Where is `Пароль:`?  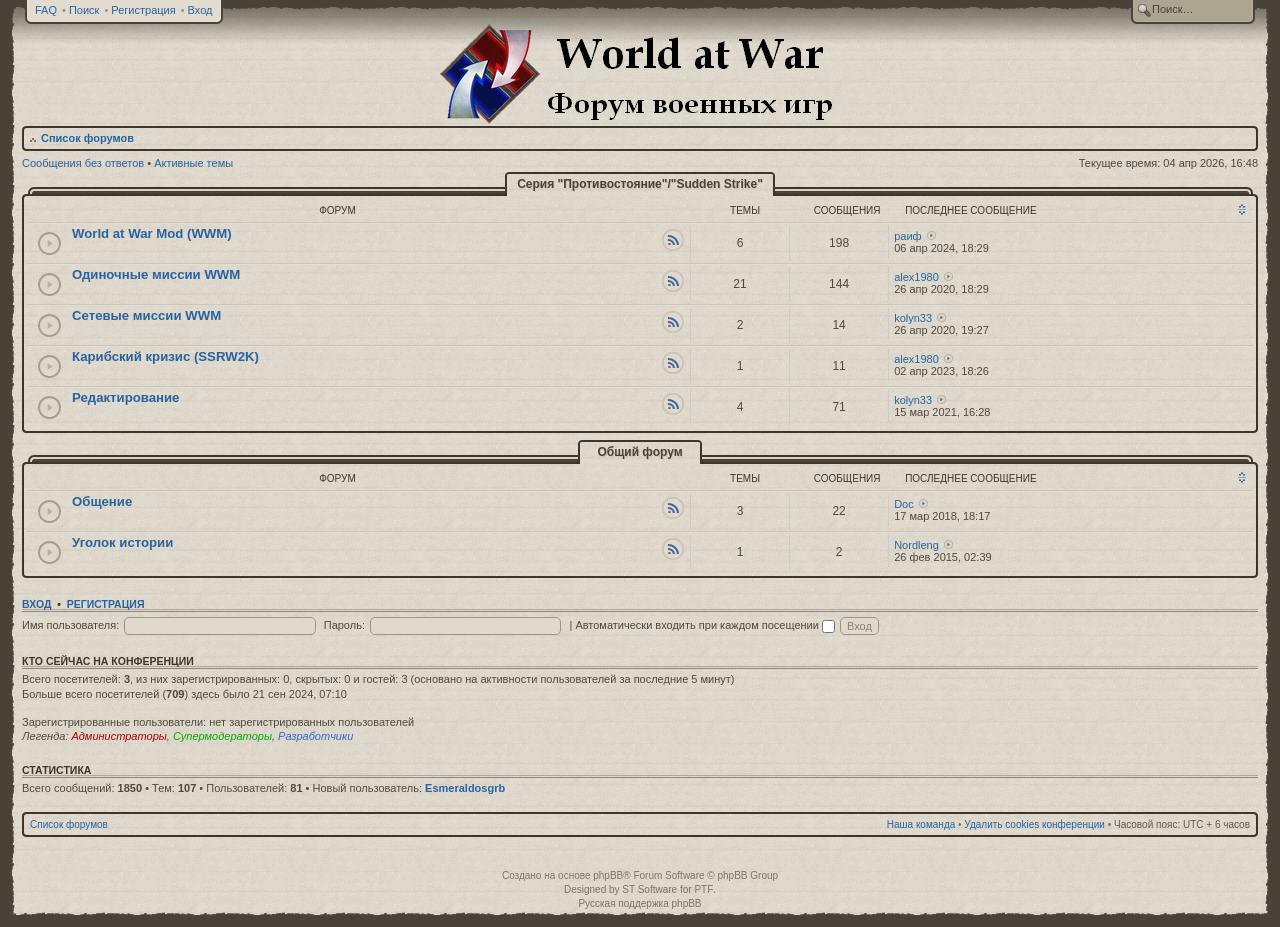 Пароль: is located at coordinates (344, 625).